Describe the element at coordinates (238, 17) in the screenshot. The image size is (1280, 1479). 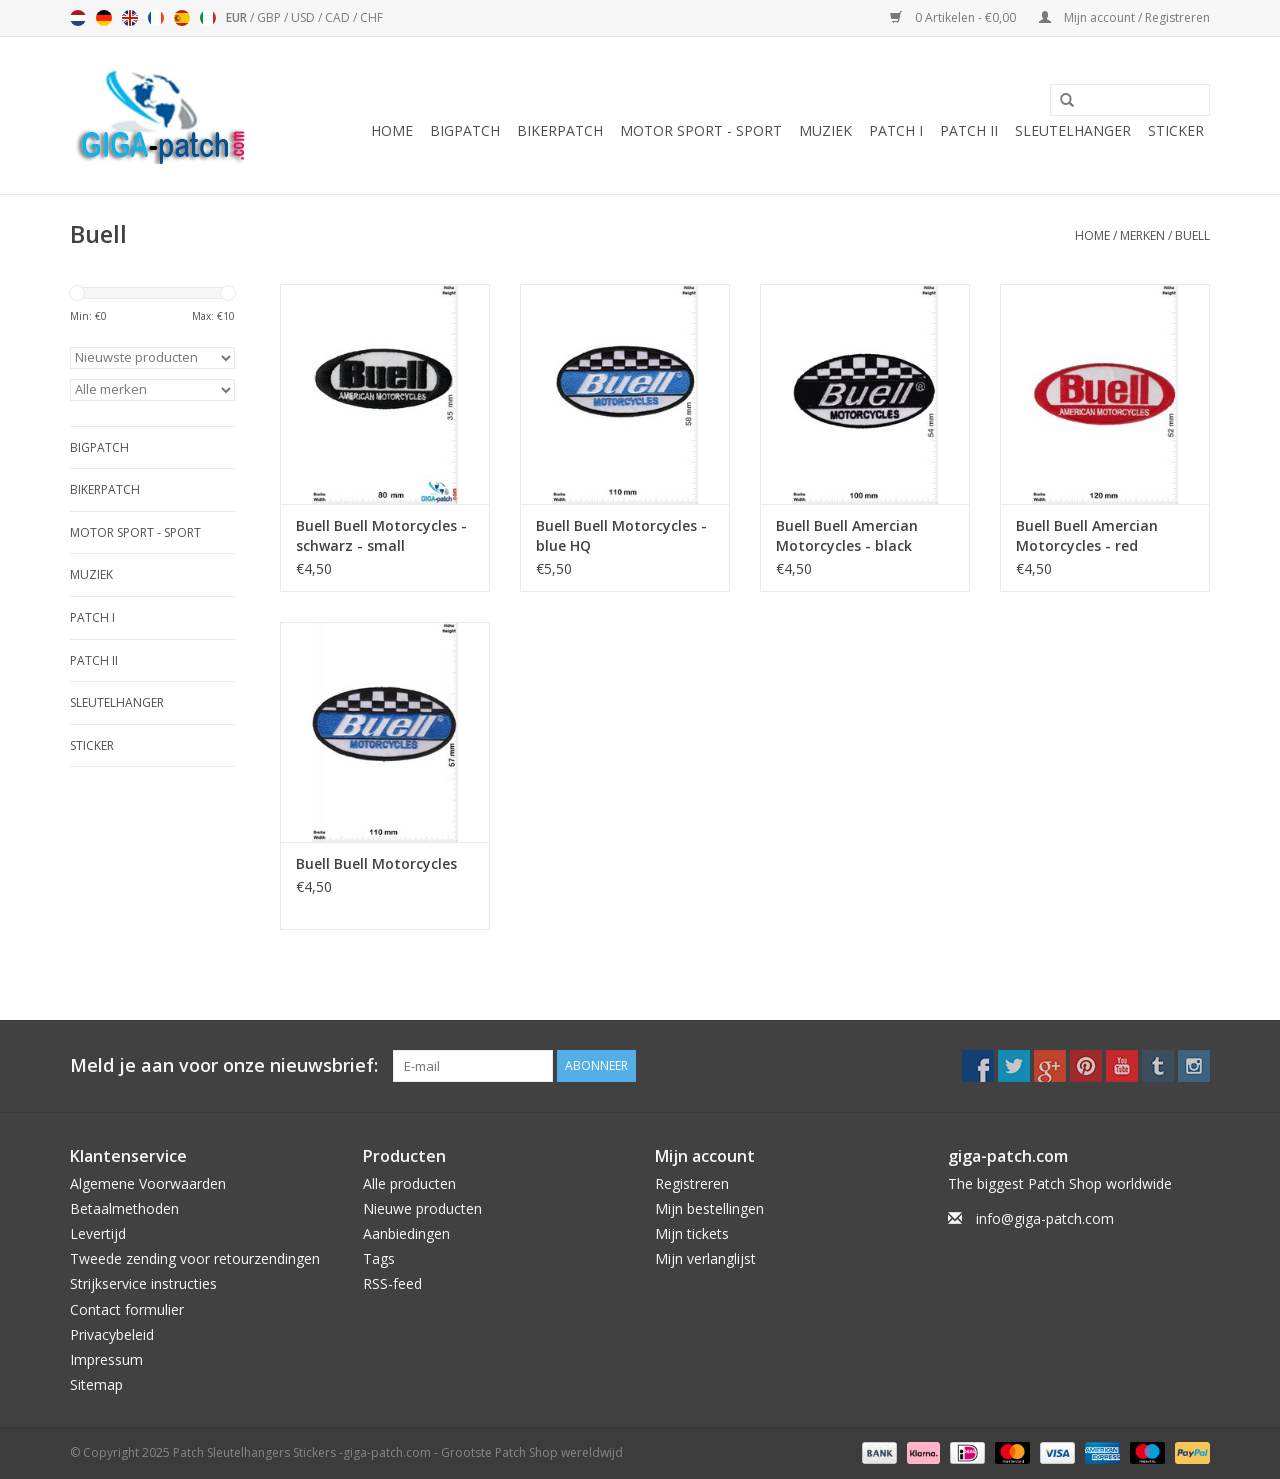
I see `EUR` at that location.